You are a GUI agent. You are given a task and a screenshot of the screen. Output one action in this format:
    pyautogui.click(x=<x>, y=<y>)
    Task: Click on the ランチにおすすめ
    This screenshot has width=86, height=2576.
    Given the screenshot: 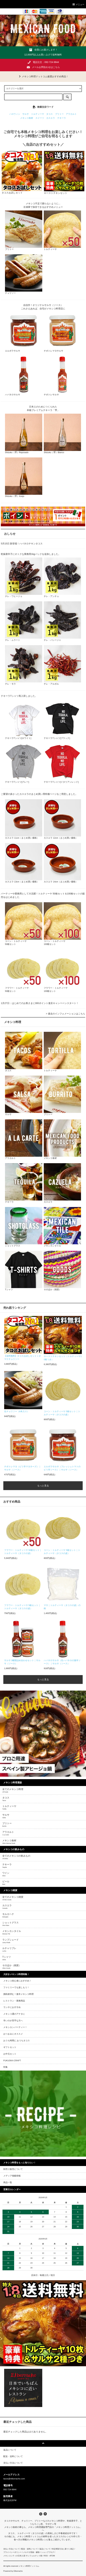 What is the action you would take?
    pyautogui.click(x=12, y=2007)
    